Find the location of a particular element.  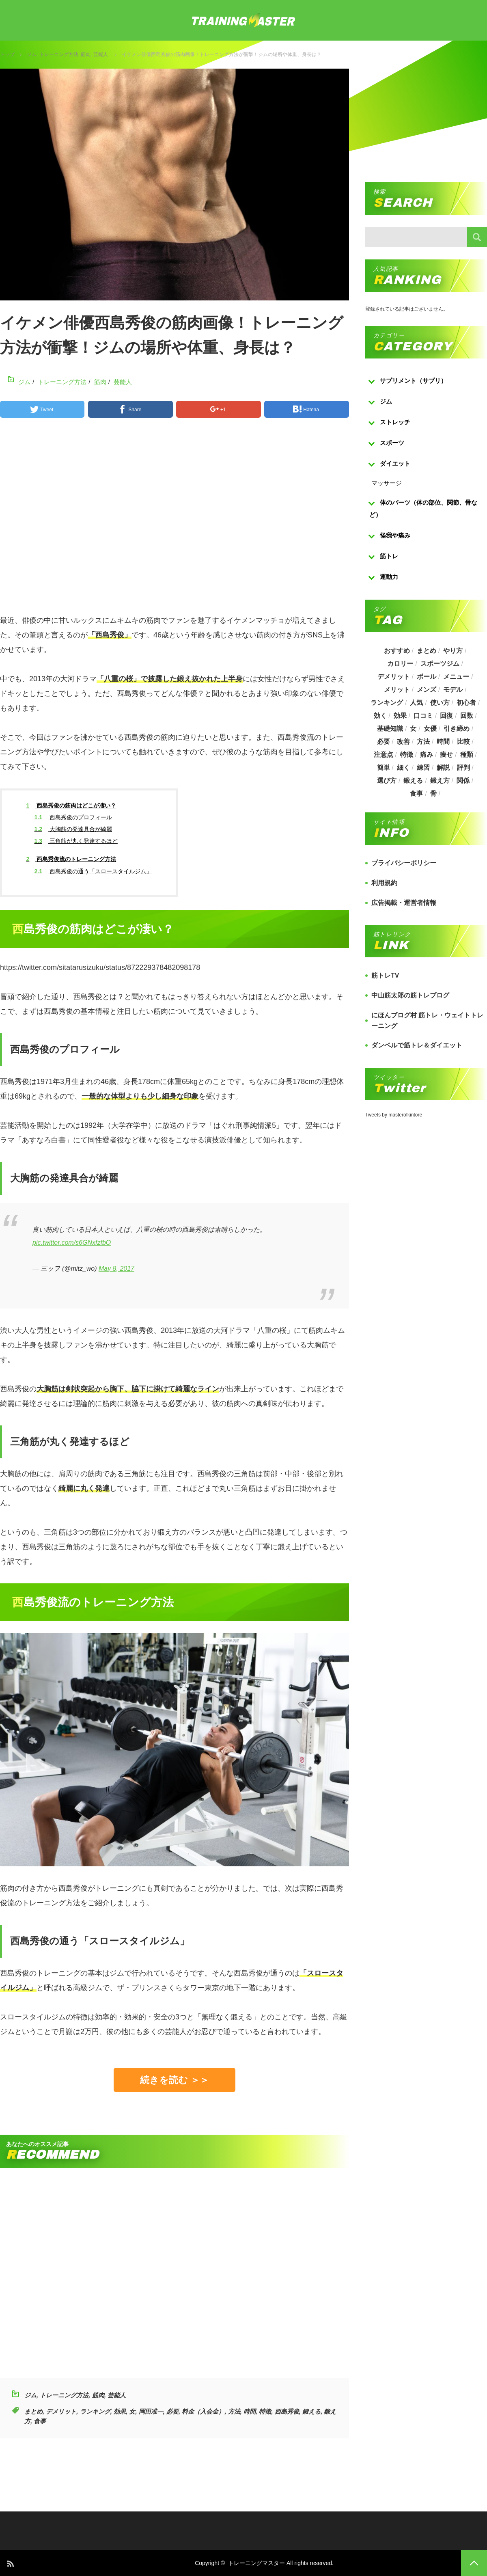

岡田准一 is located at coordinates (151, 2411).